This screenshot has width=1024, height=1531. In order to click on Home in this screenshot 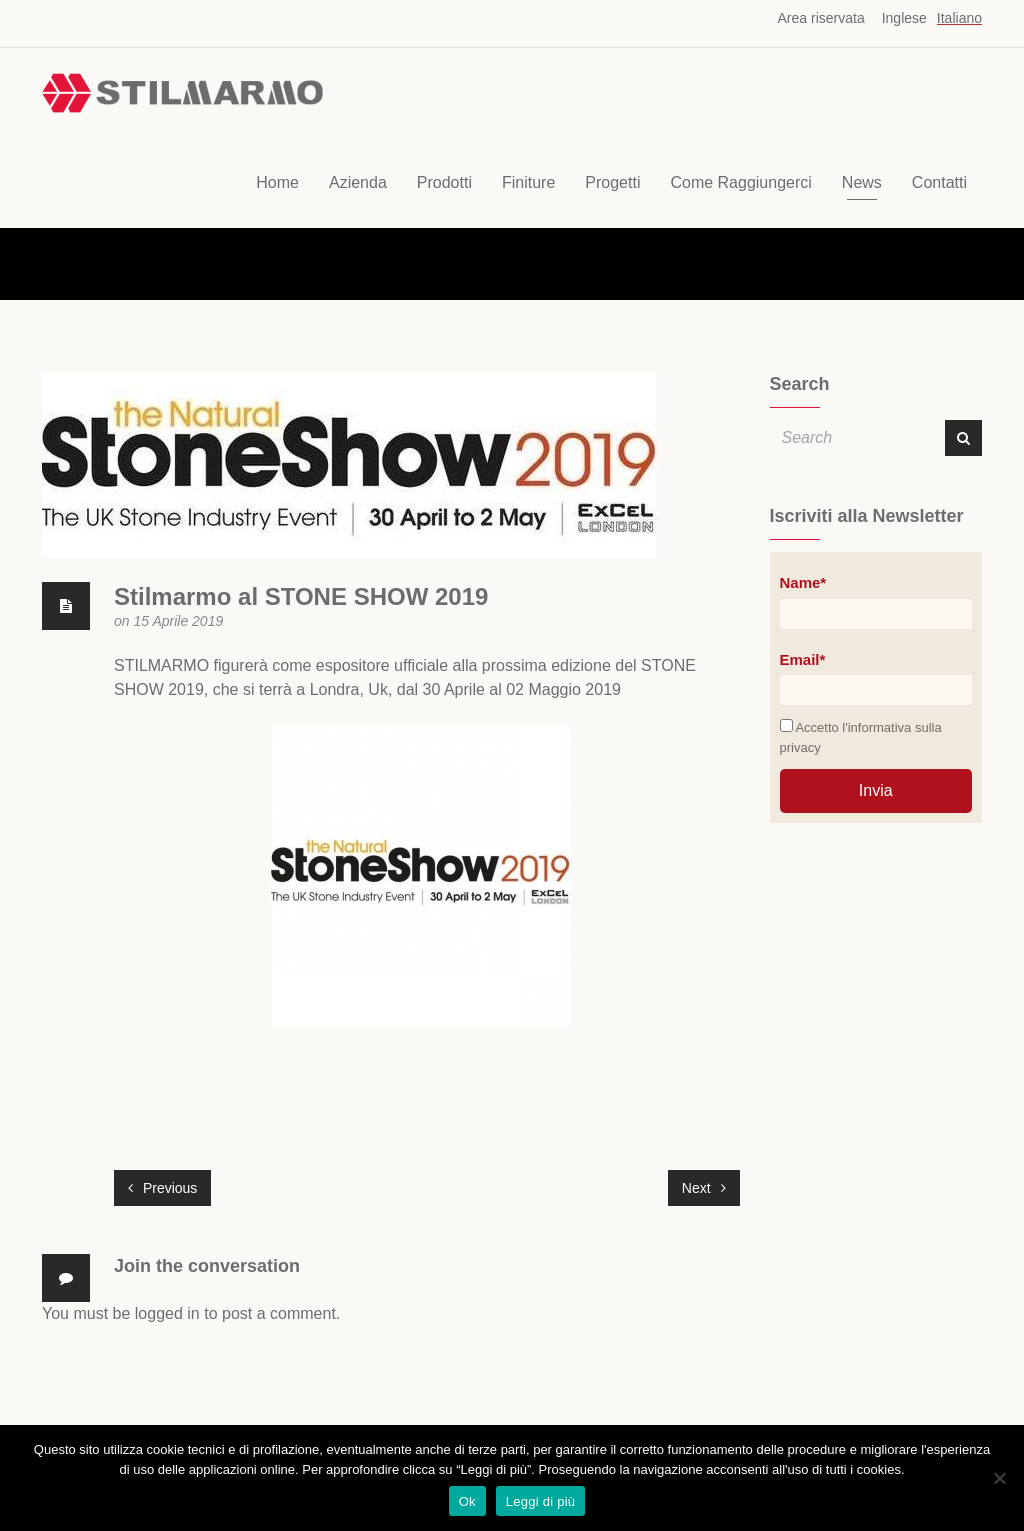, I will do `click(277, 182)`.